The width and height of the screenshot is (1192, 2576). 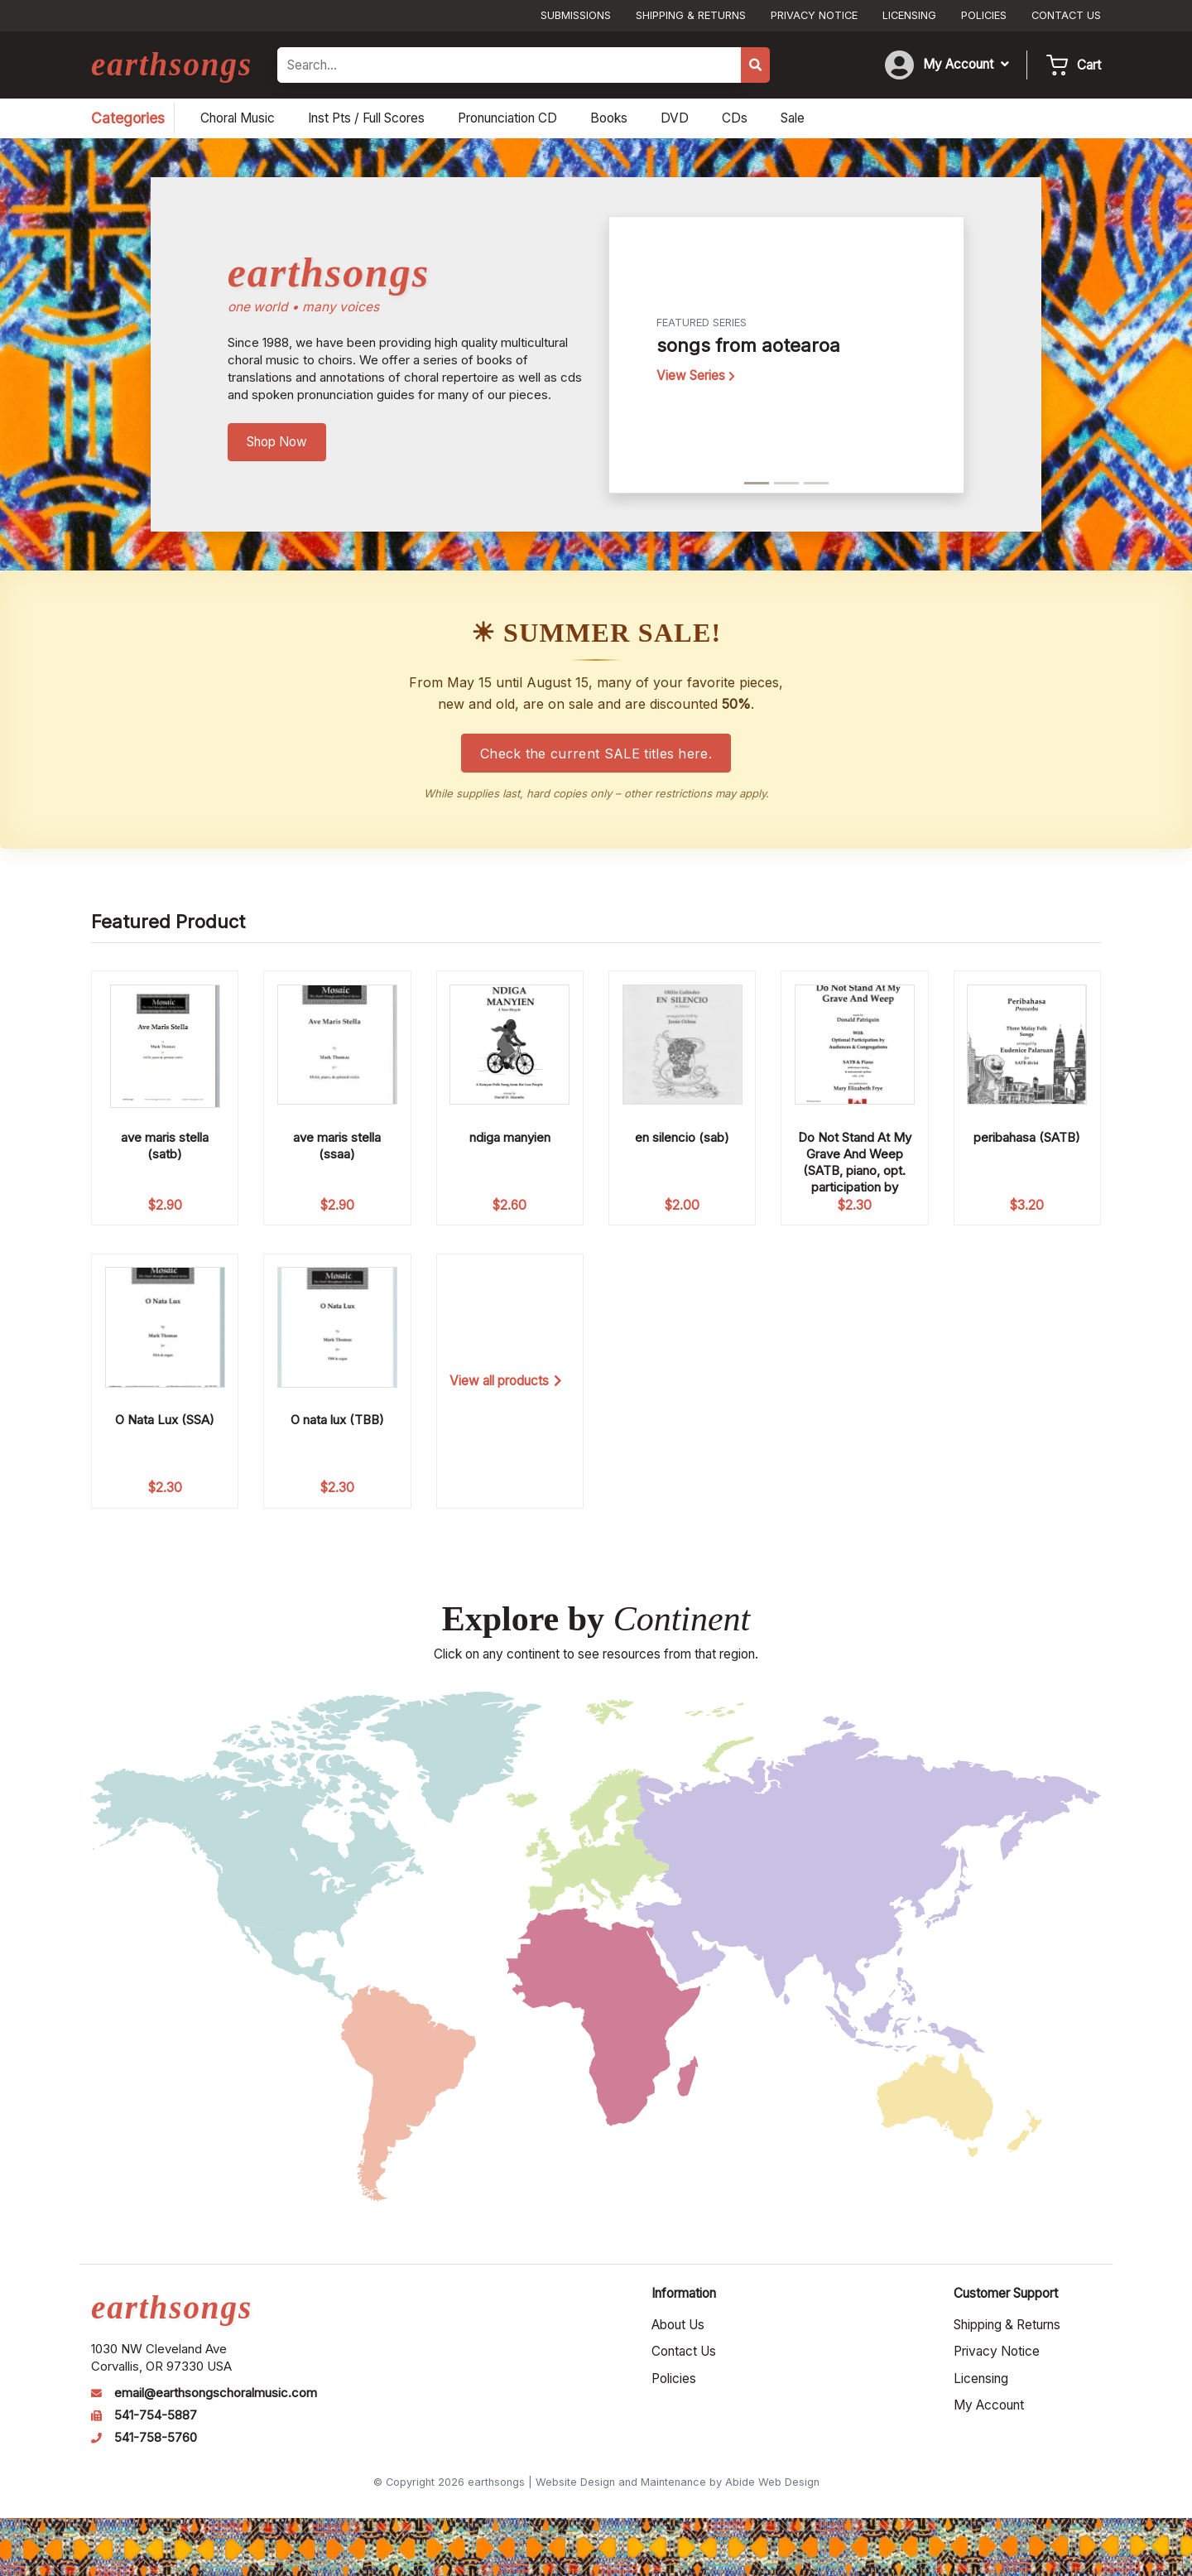 I want to click on View all products, so click(x=505, y=1381).